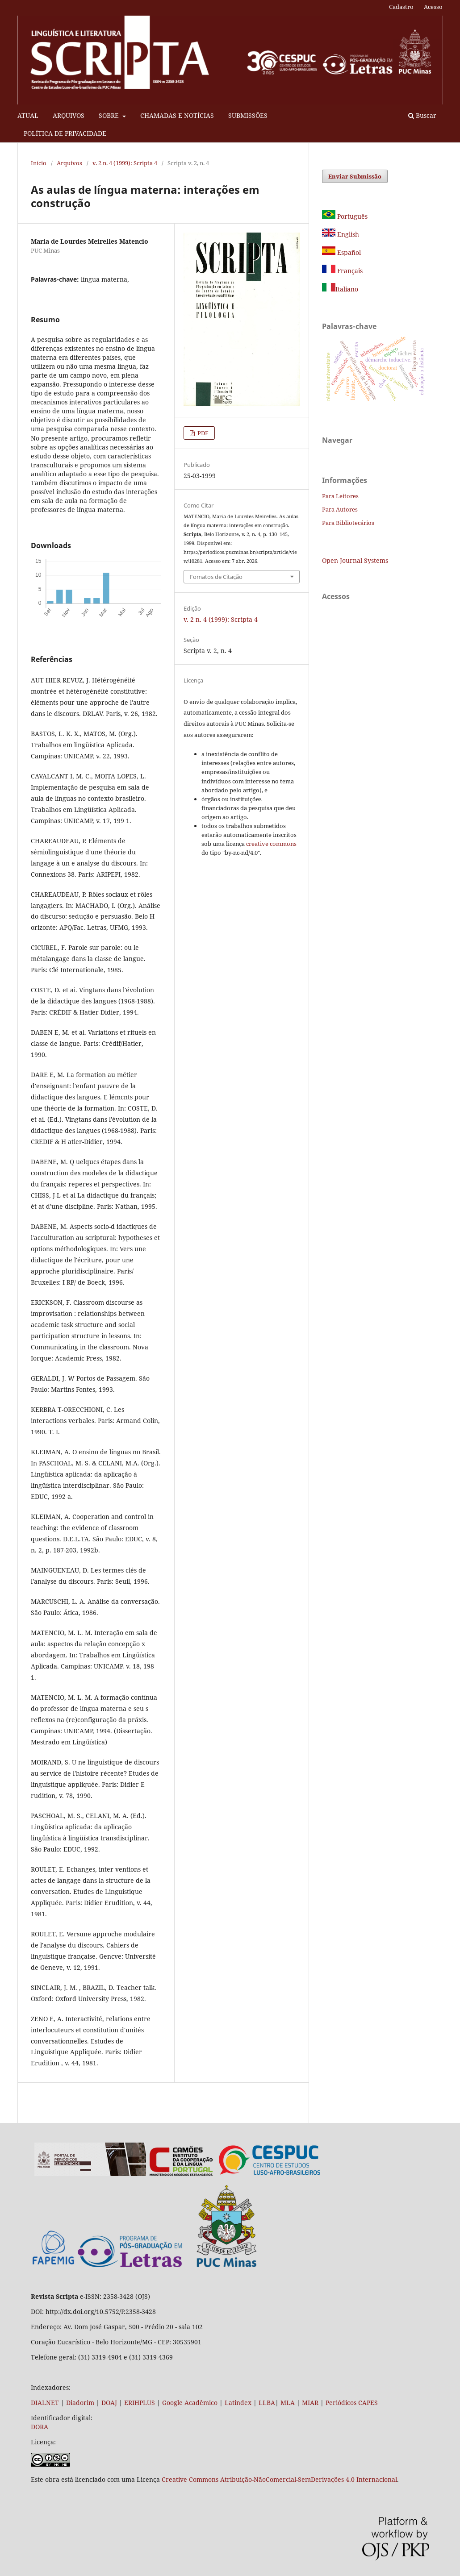 The height and width of the screenshot is (2576, 460). Describe the element at coordinates (267, 2402) in the screenshot. I see `LLBA` at that location.